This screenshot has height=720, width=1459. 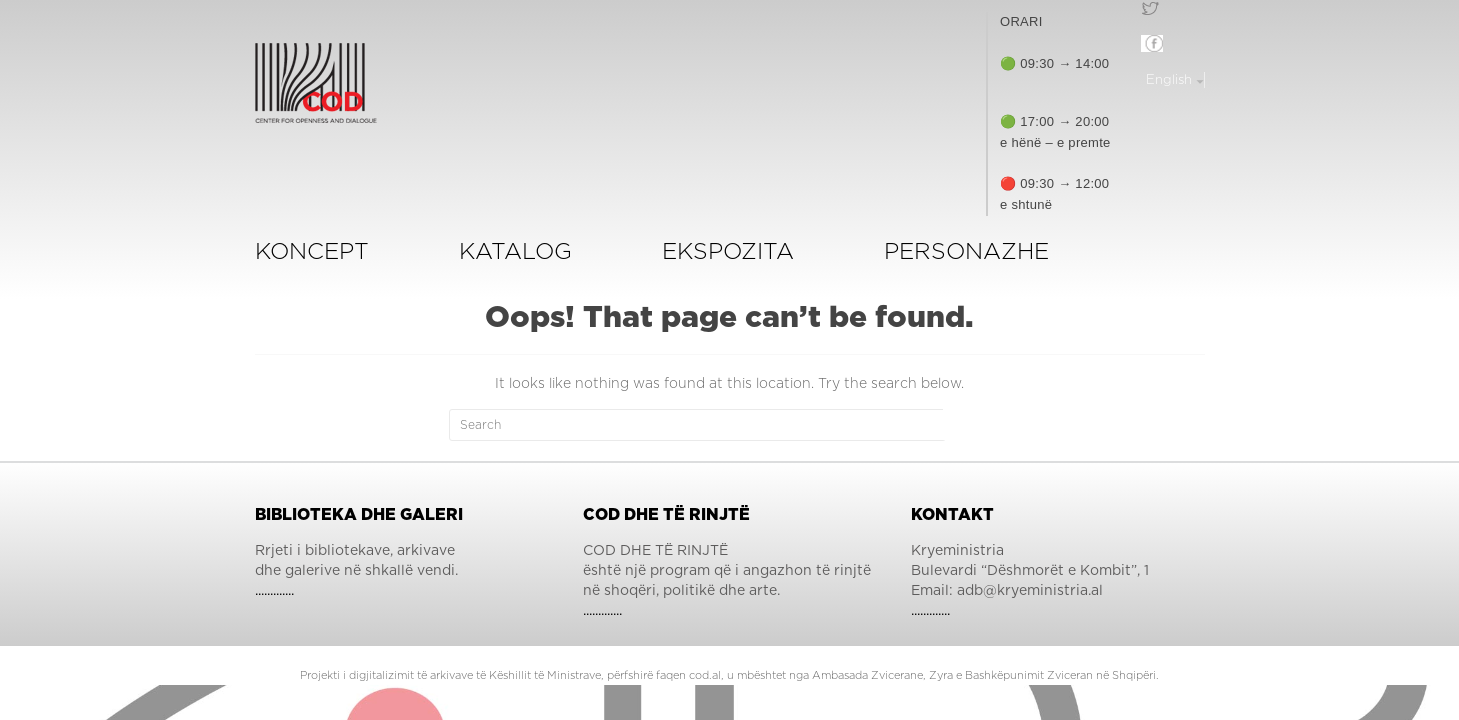 I want to click on KATALOG, so click(x=515, y=252).